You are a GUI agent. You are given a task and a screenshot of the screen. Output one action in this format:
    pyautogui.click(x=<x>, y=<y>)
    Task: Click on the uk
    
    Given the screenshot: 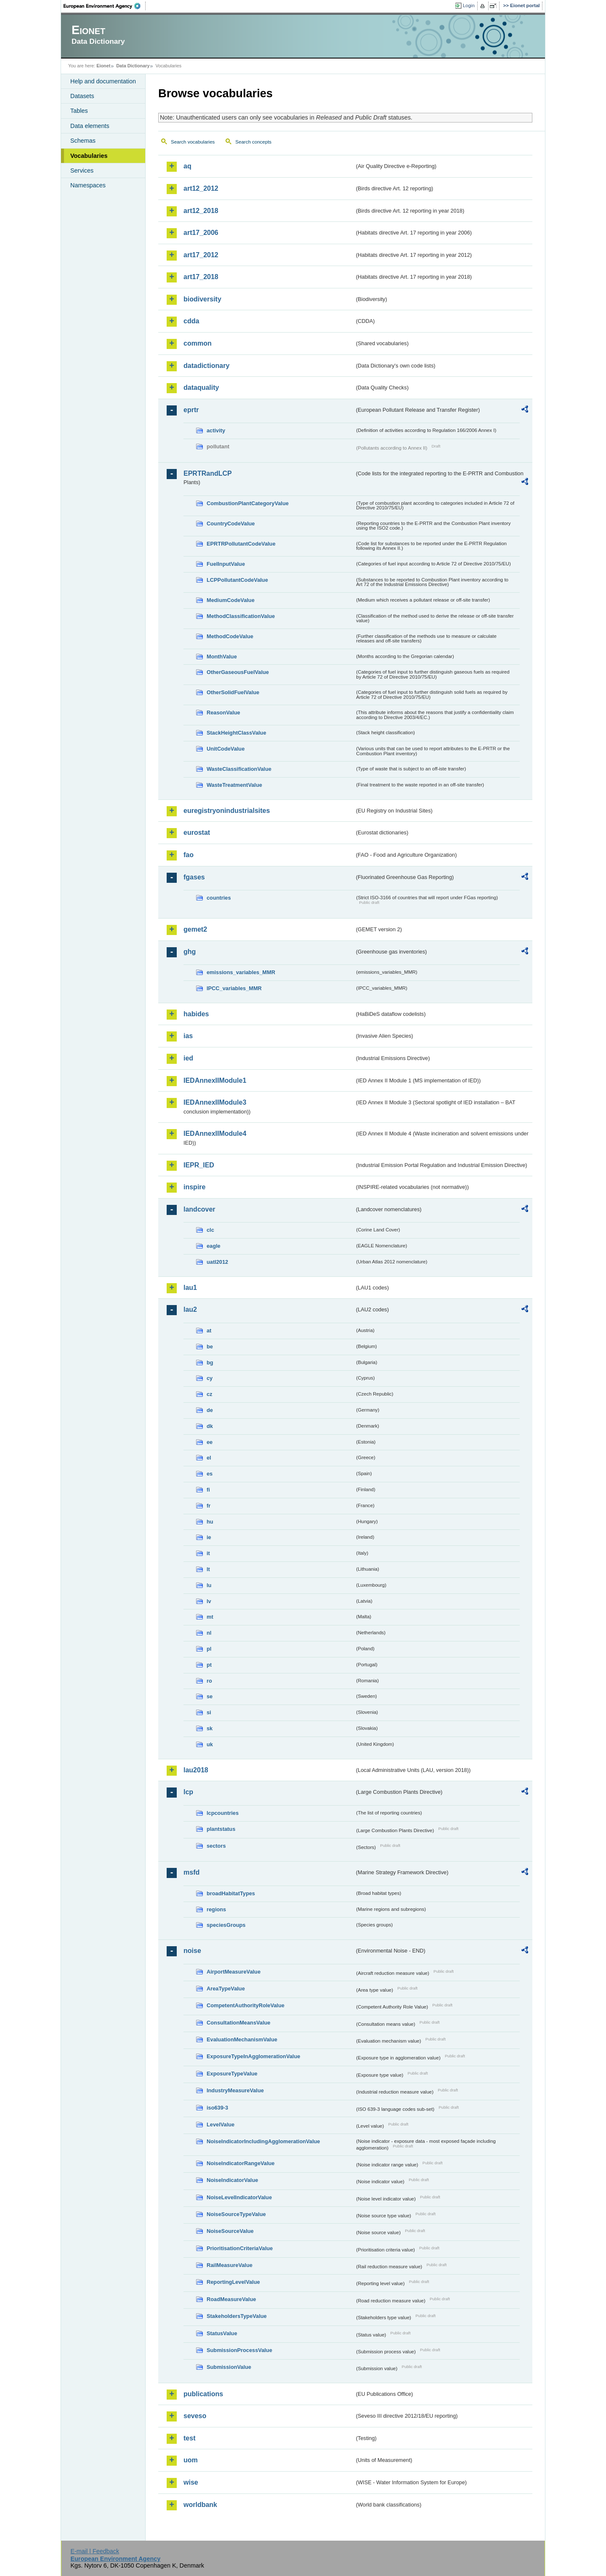 What is the action you would take?
    pyautogui.click(x=210, y=1744)
    